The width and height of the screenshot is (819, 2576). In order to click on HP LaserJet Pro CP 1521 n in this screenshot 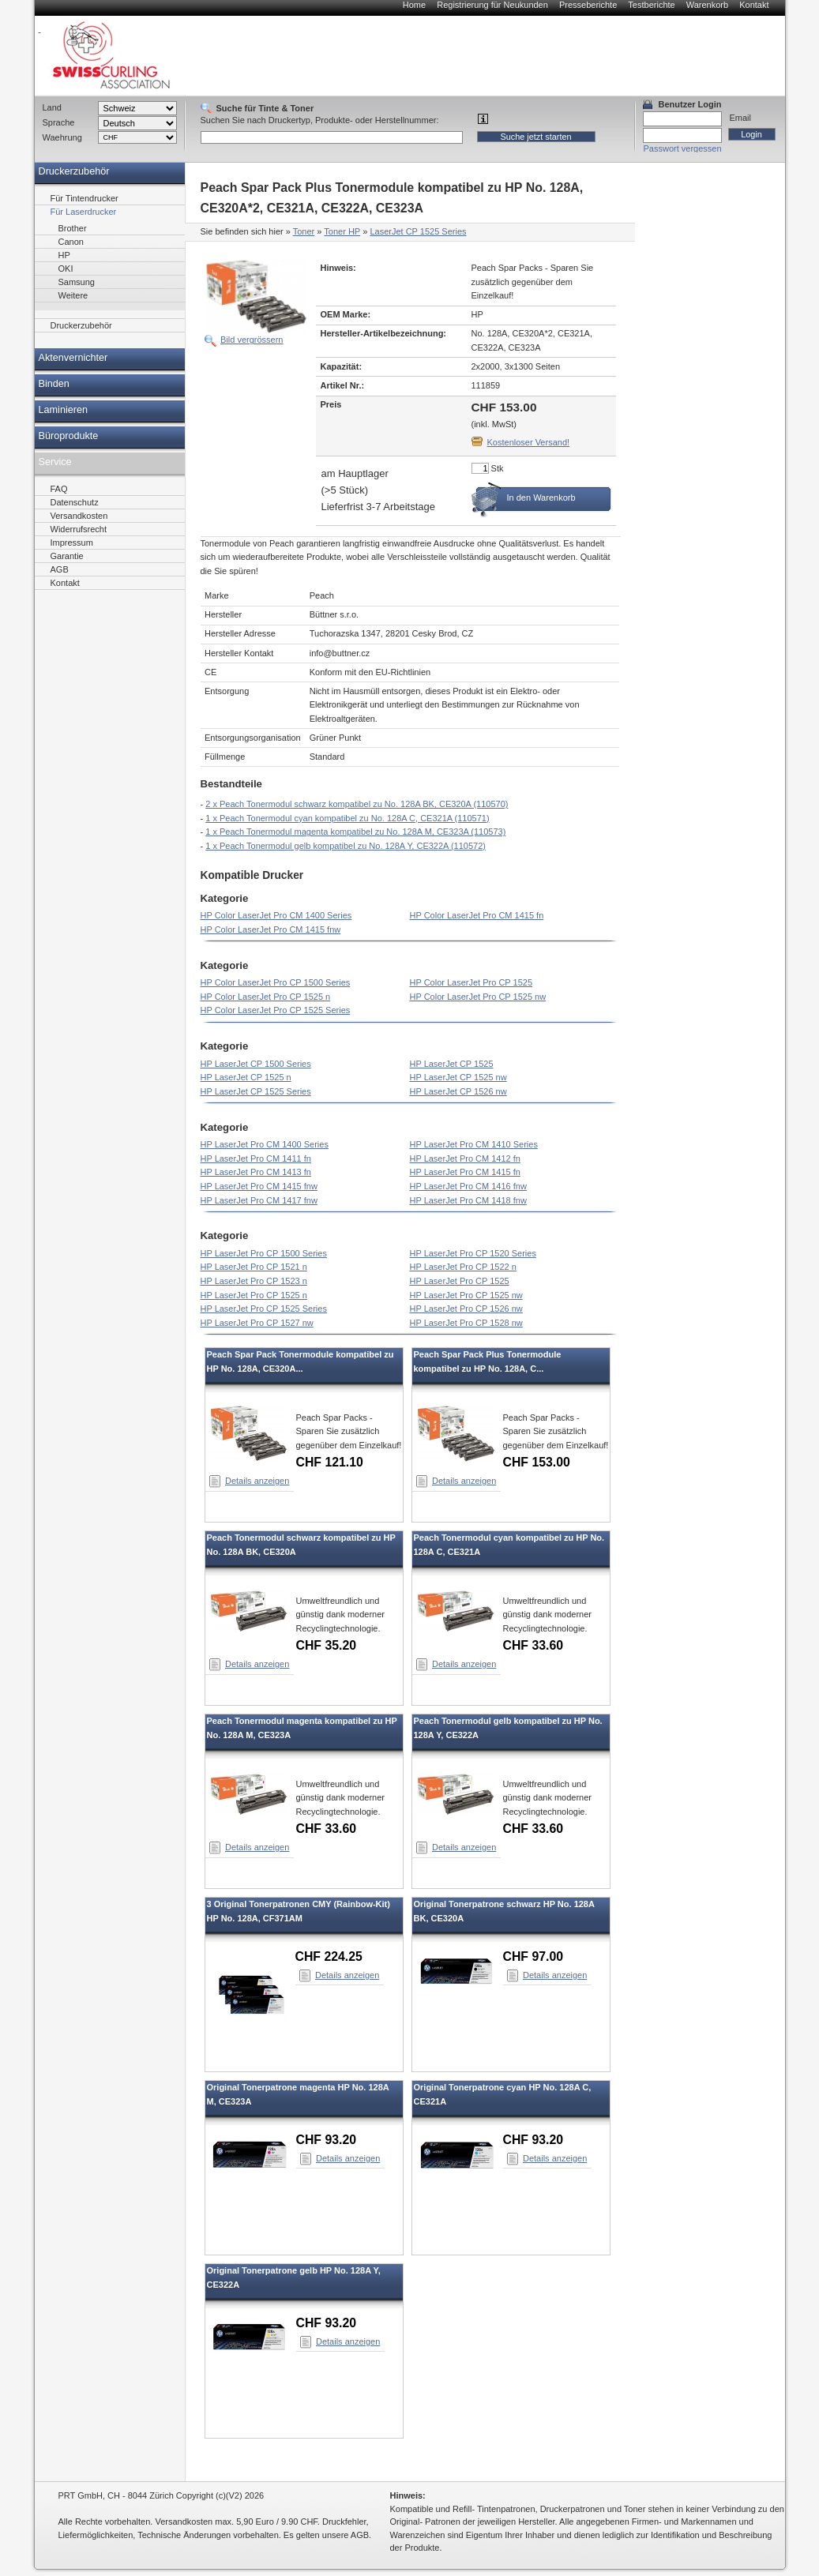, I will do `click(254, 1266)`.